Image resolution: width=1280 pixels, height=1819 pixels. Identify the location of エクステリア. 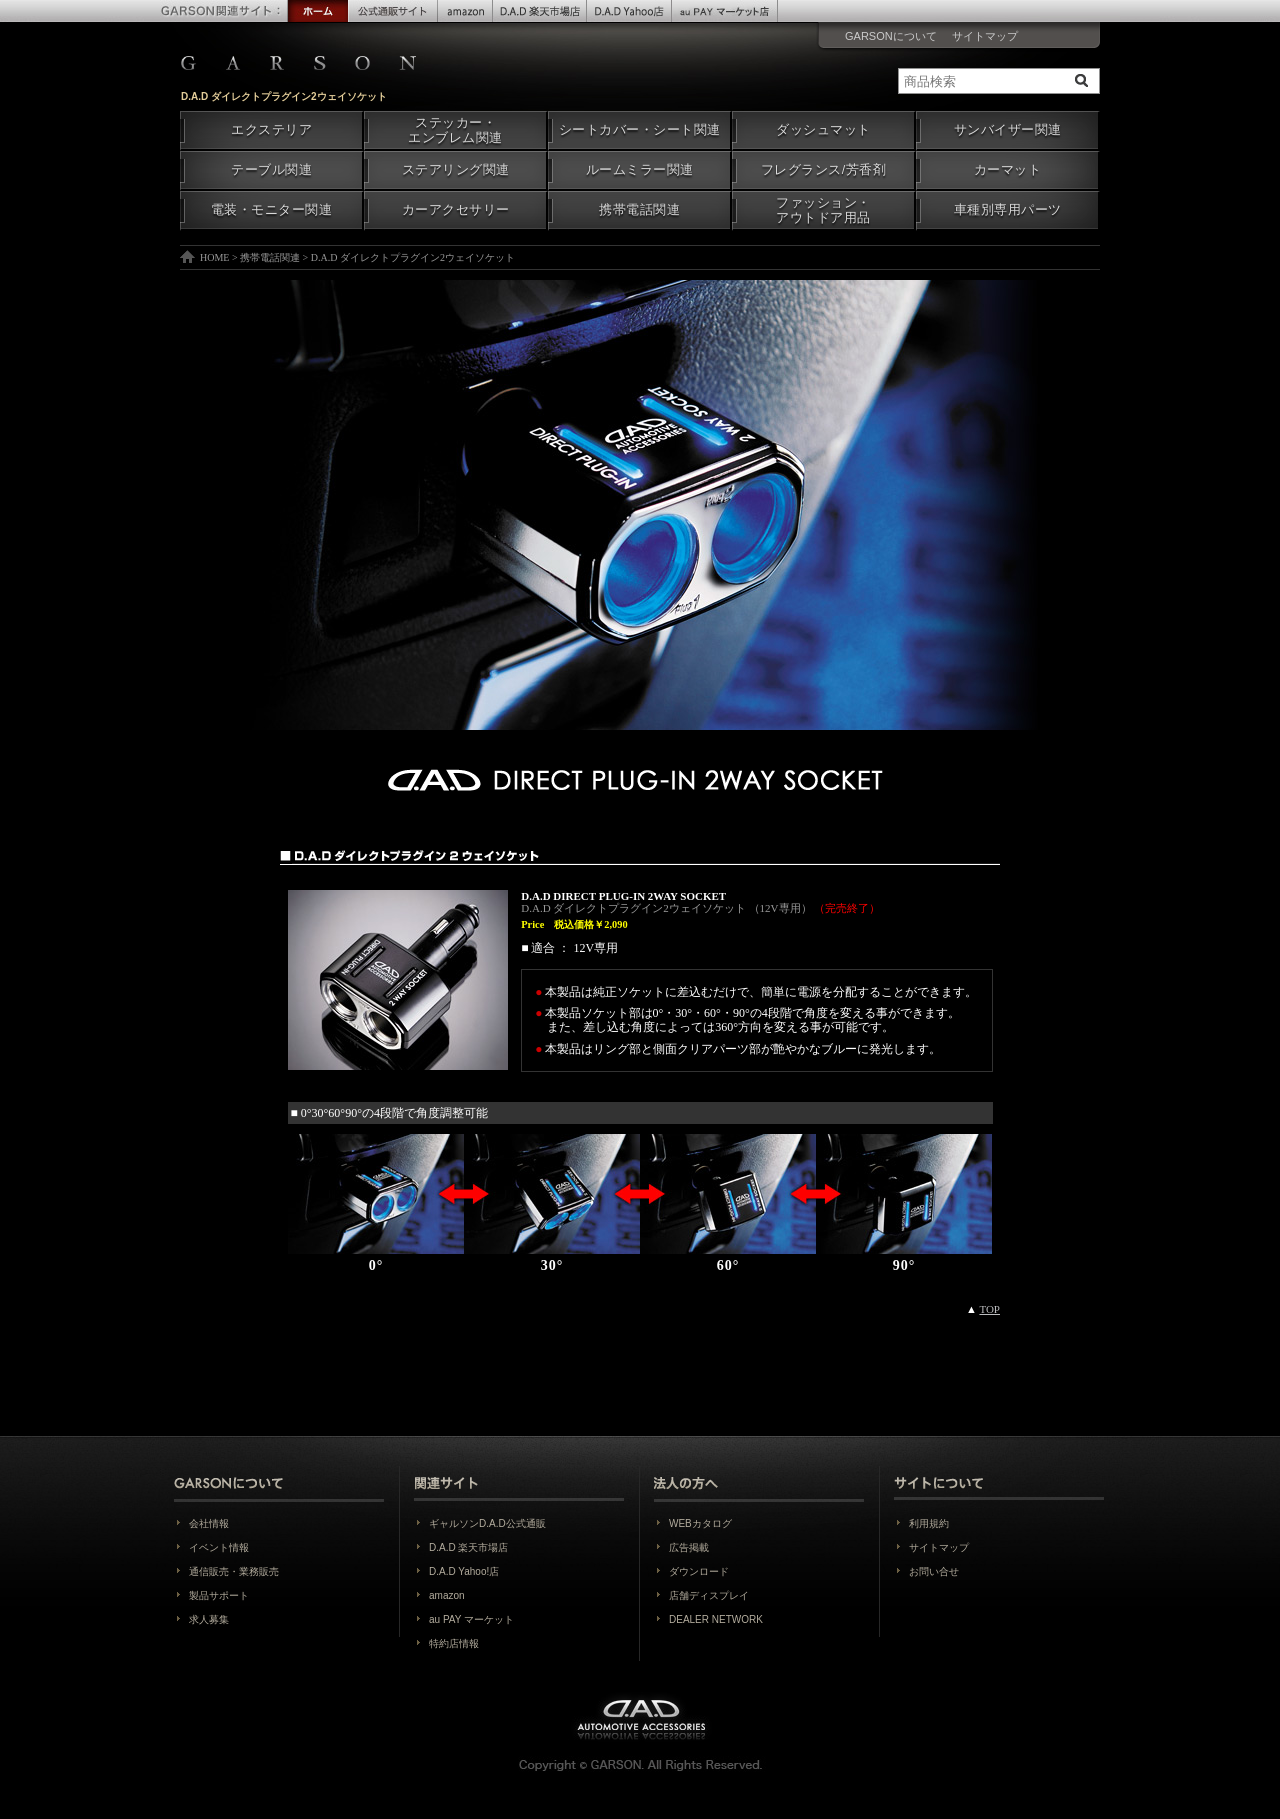
(271, 130).